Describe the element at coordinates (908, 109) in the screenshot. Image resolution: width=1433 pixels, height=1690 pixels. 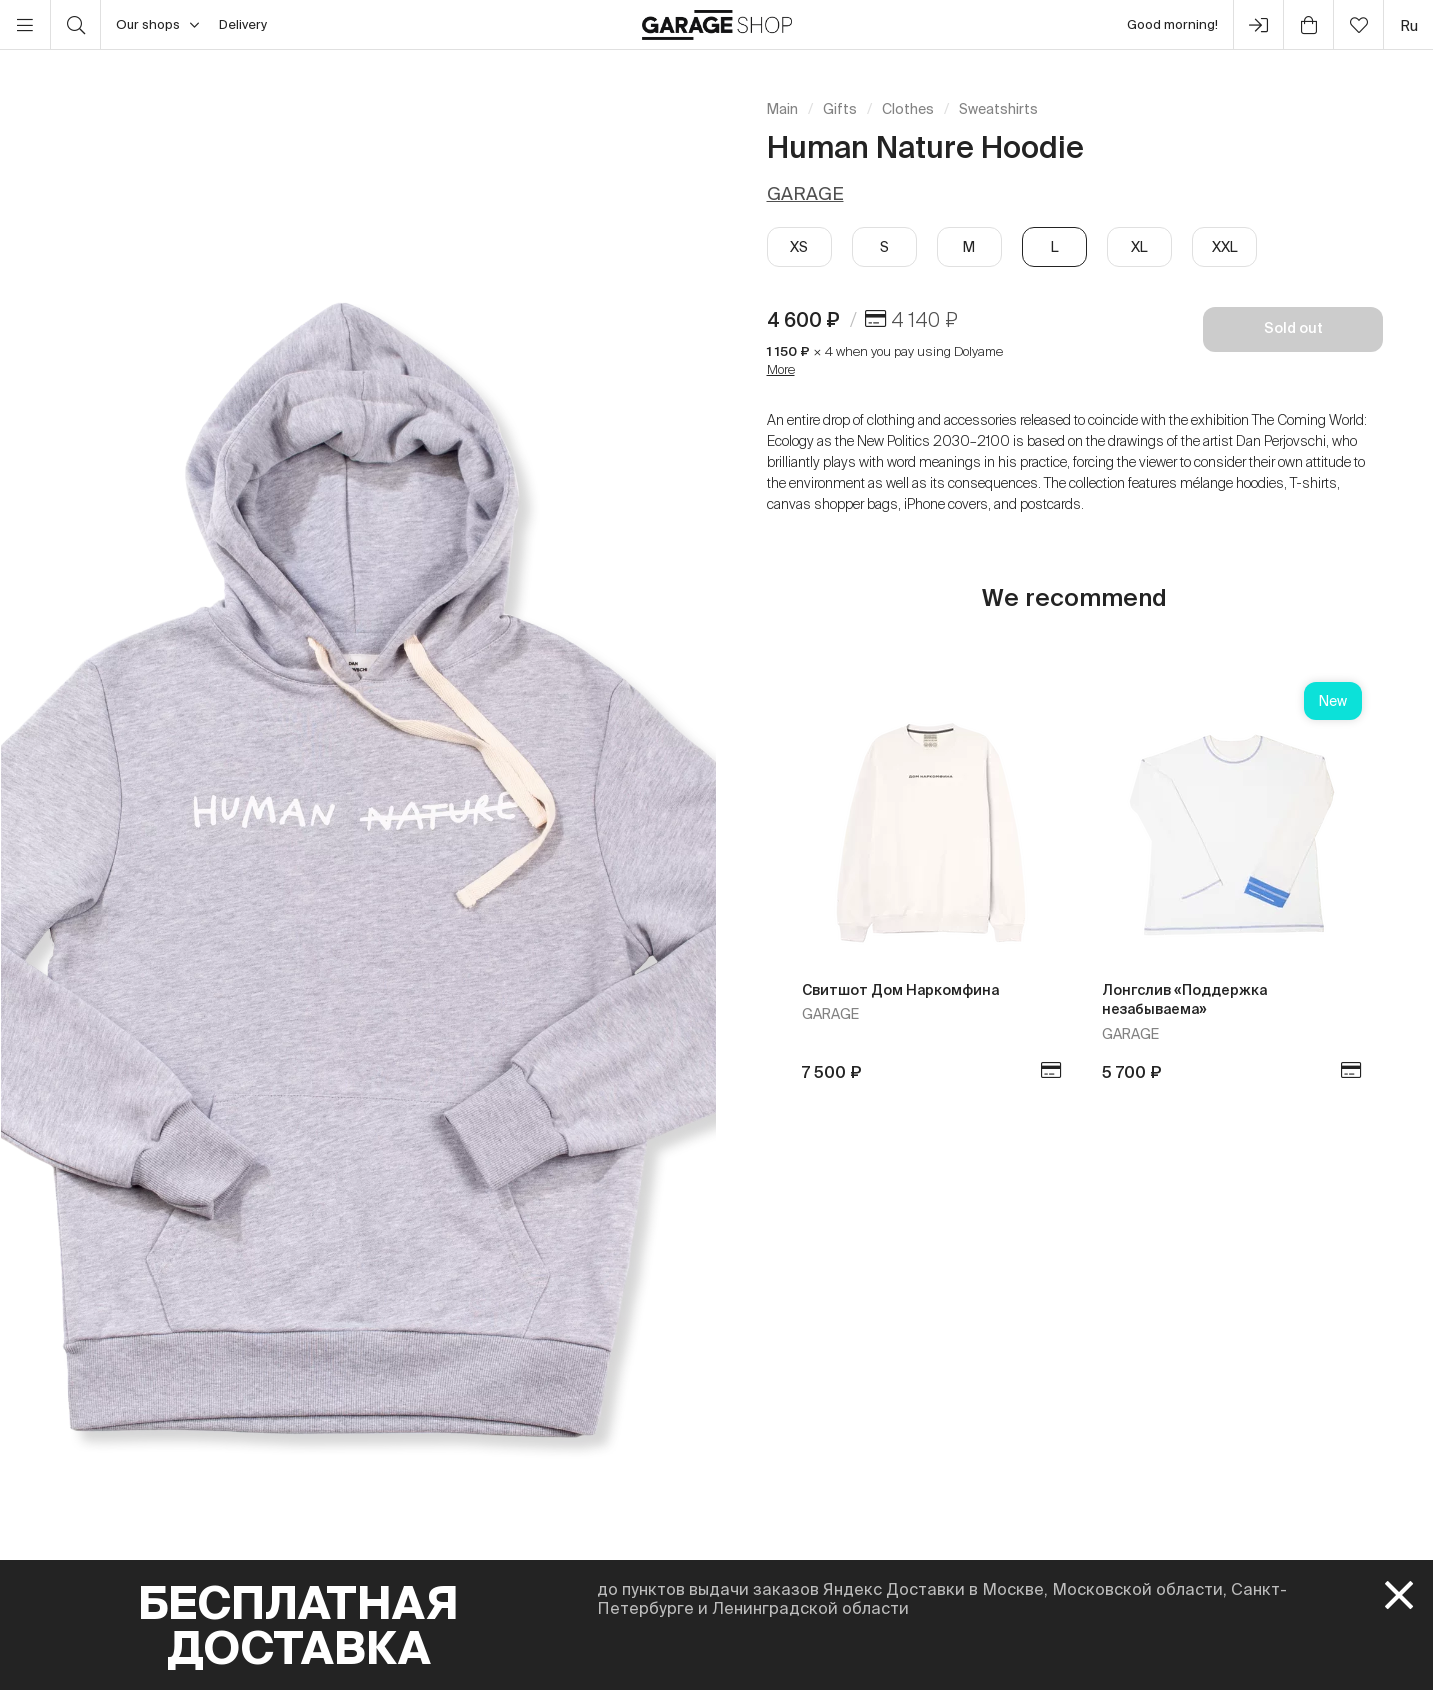
I see `Clothes` at that location.